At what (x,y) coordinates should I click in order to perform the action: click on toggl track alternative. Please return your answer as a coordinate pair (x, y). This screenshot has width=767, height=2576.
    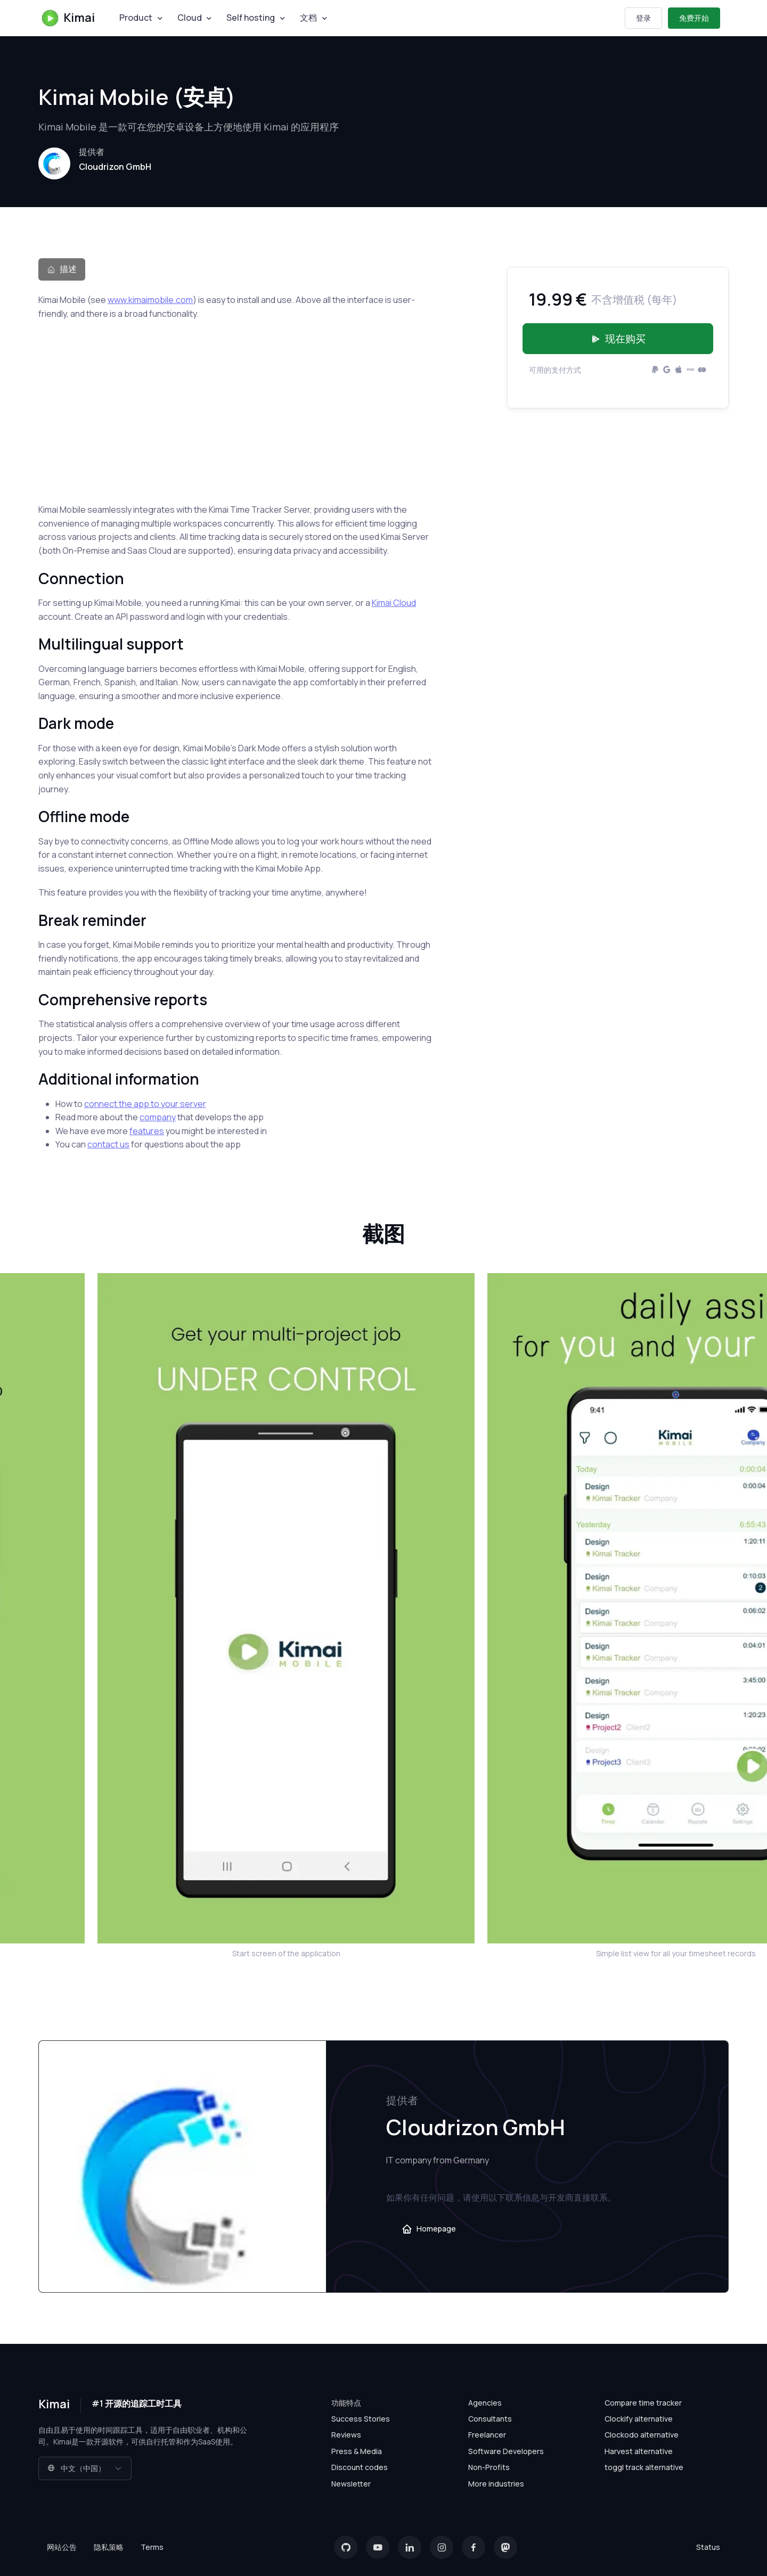
    Looking at the image, I should click on (644, 2467).